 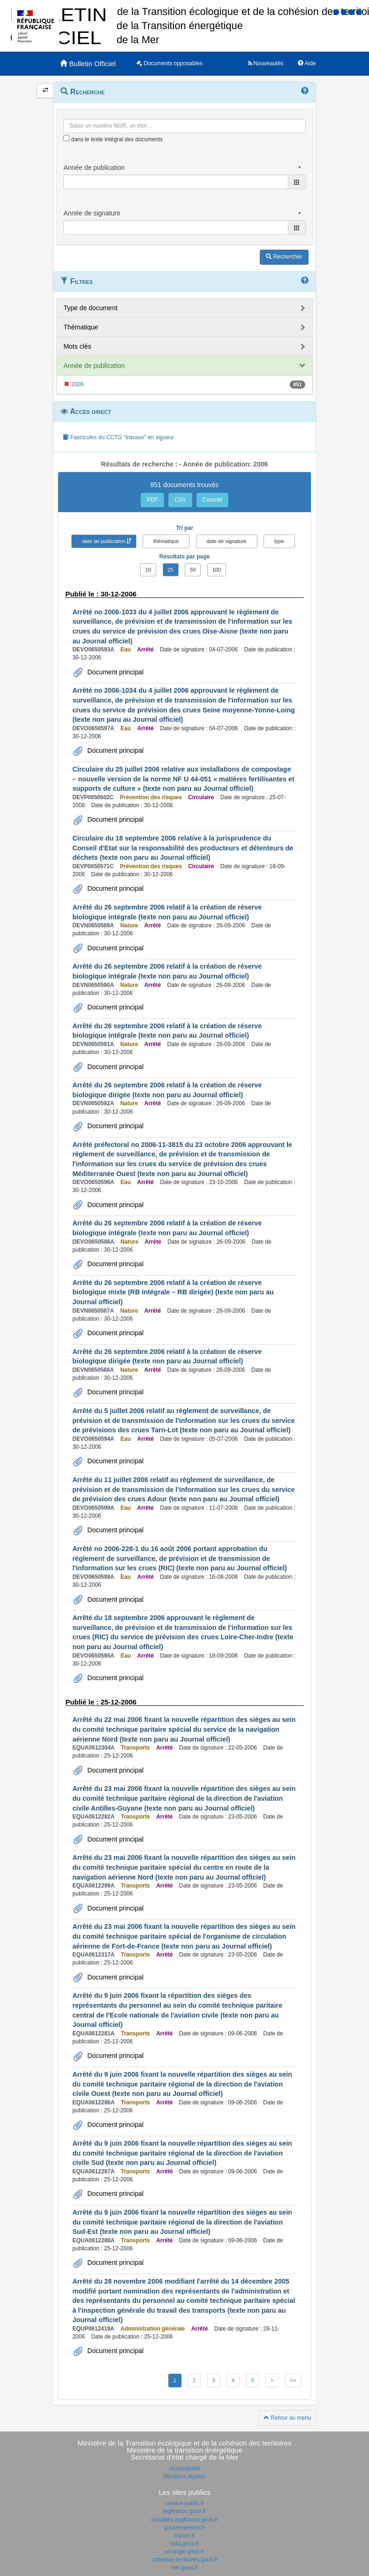 What do you see at coordinates (184, 2511) in the screenshot?
I see `legifrance.gouv.fr` at bounding box center [184, 2511].